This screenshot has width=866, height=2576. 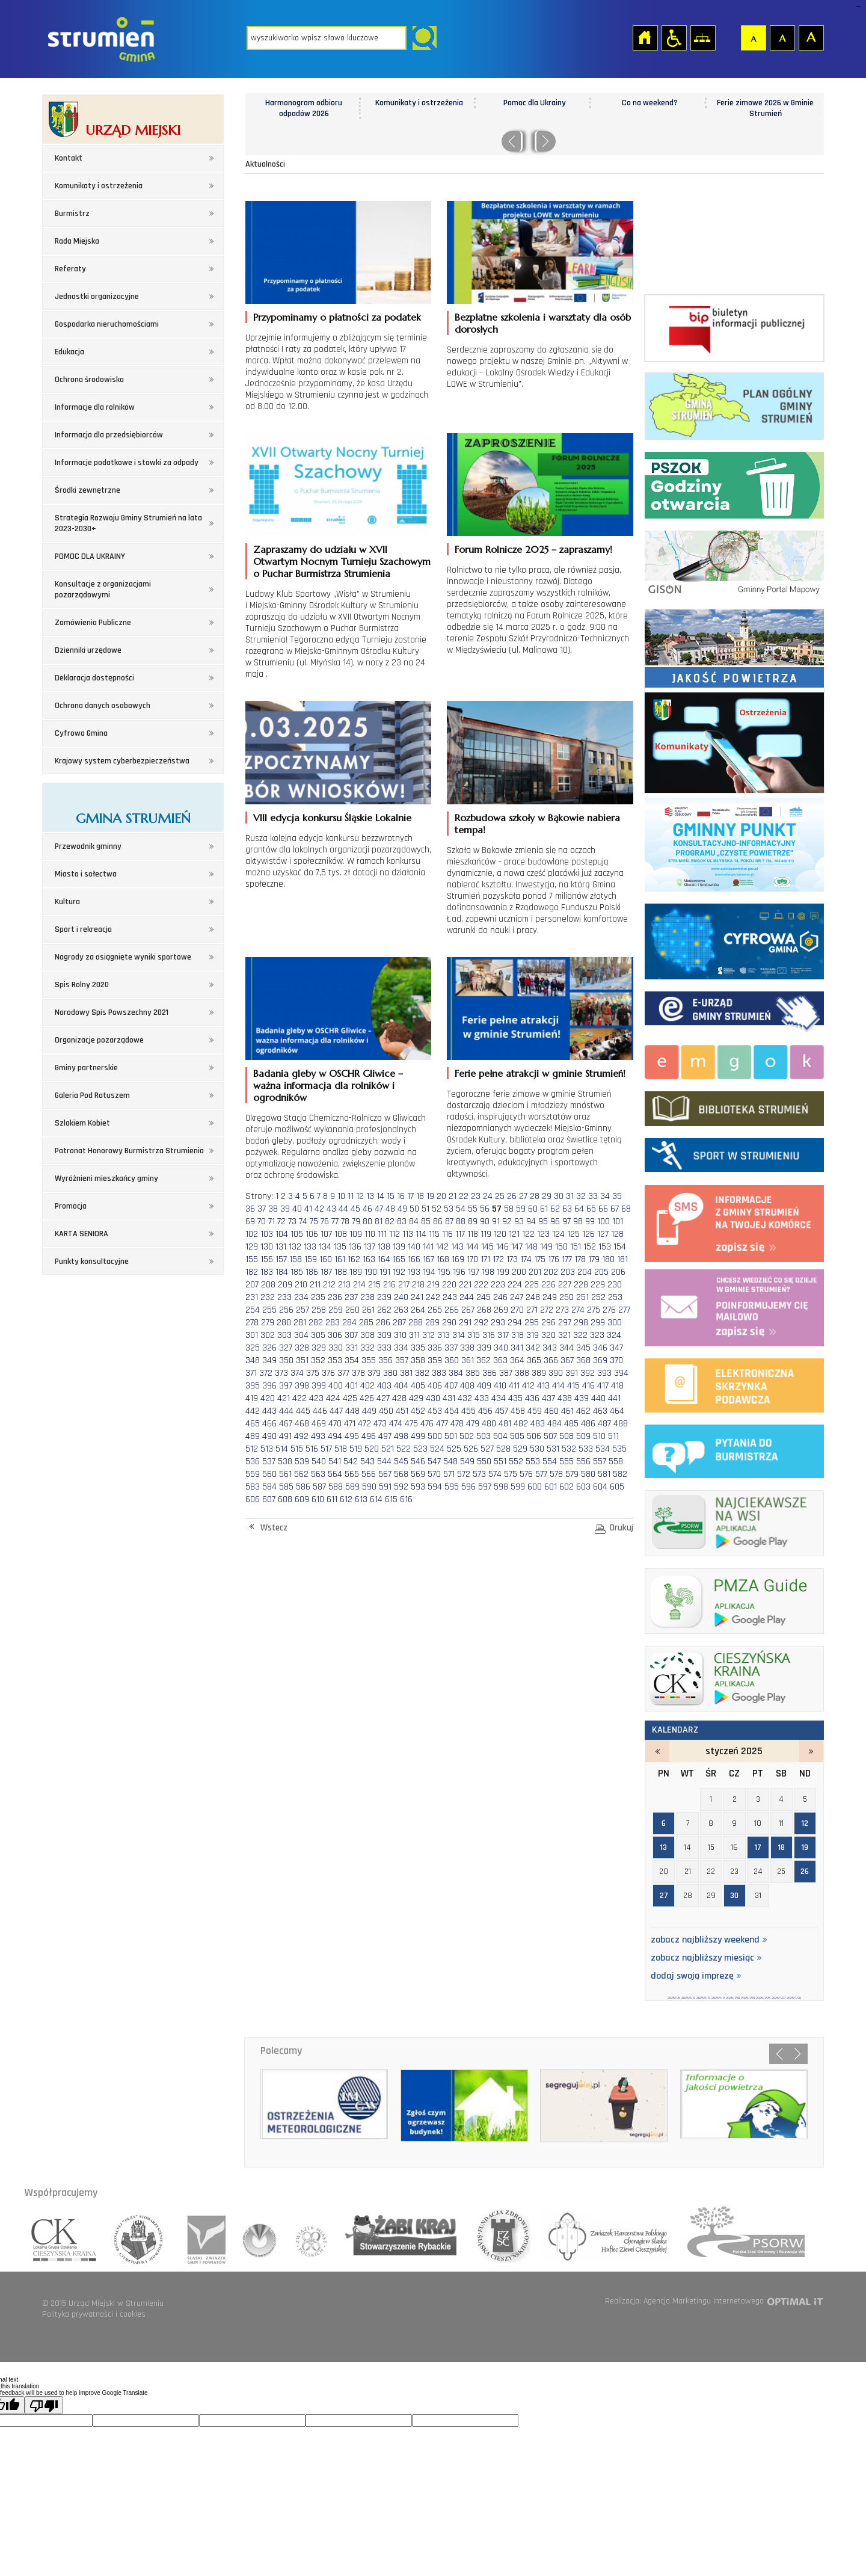 What do you see at coordinates (458, 1335) in the screenshot?
I see `314` at bounding box center [458, 1335].